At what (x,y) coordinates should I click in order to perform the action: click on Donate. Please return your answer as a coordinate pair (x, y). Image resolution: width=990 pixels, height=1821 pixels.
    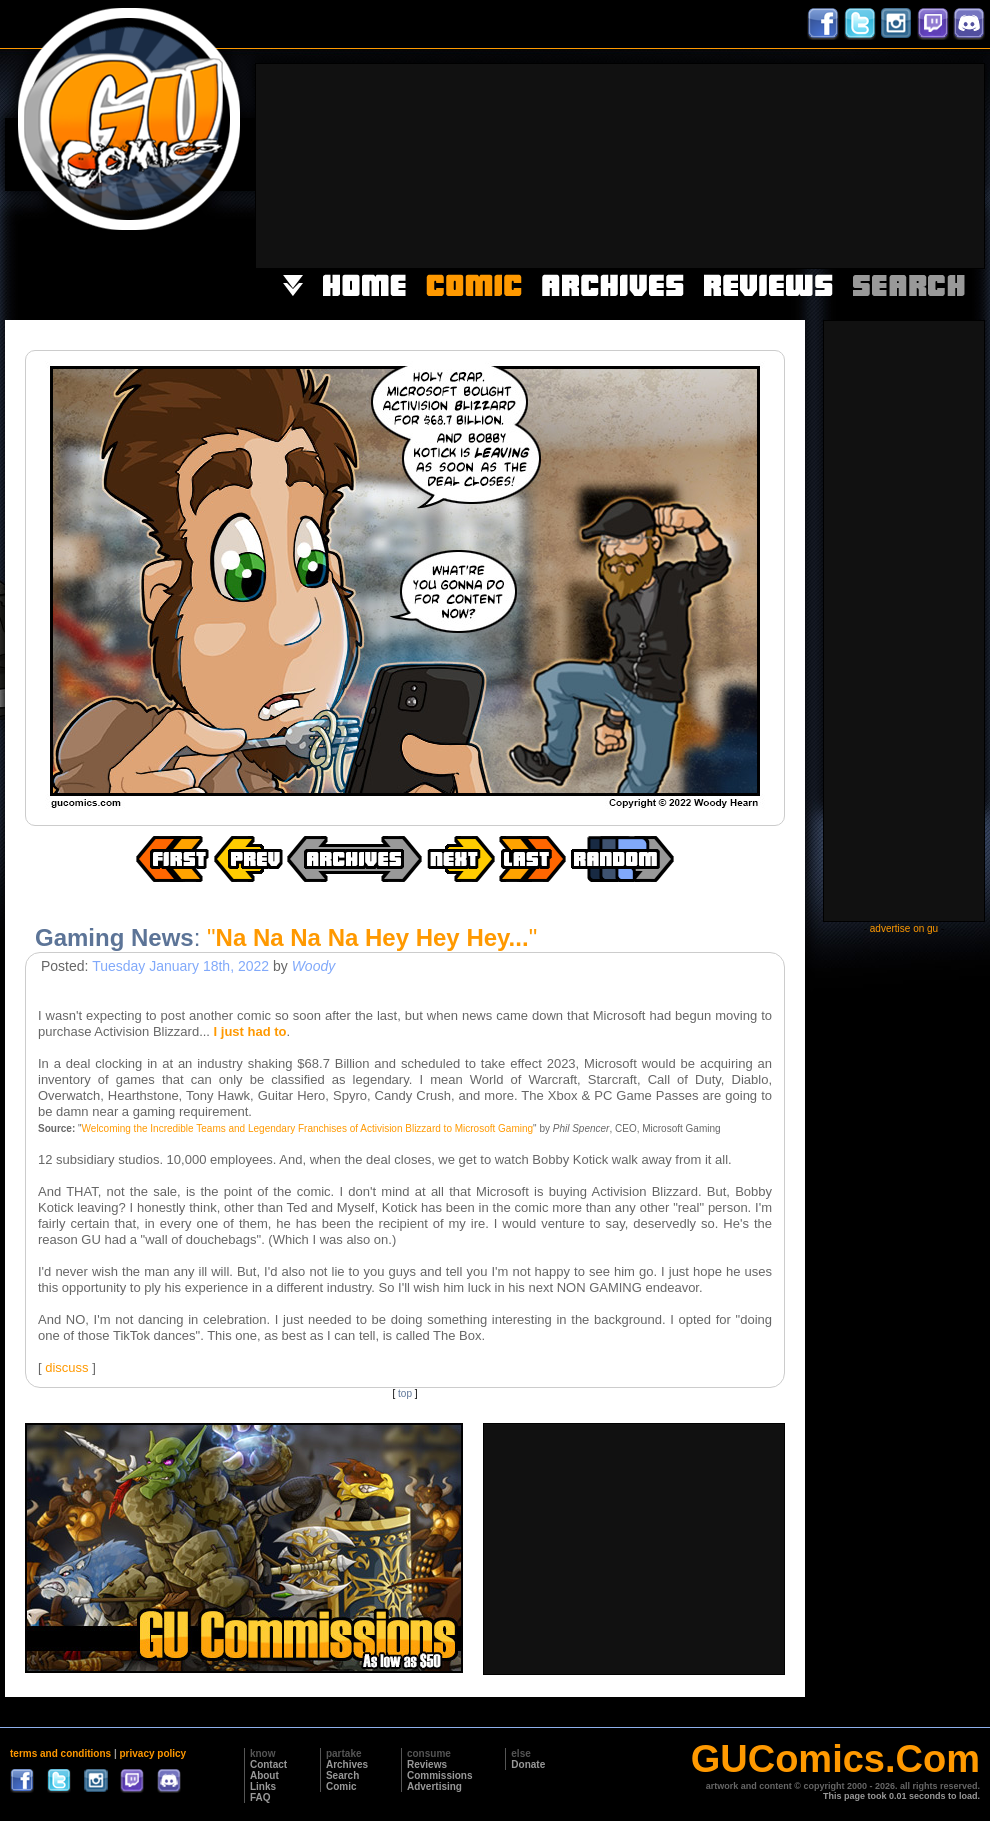
    Looking at the image, I should click on (528, 1764).